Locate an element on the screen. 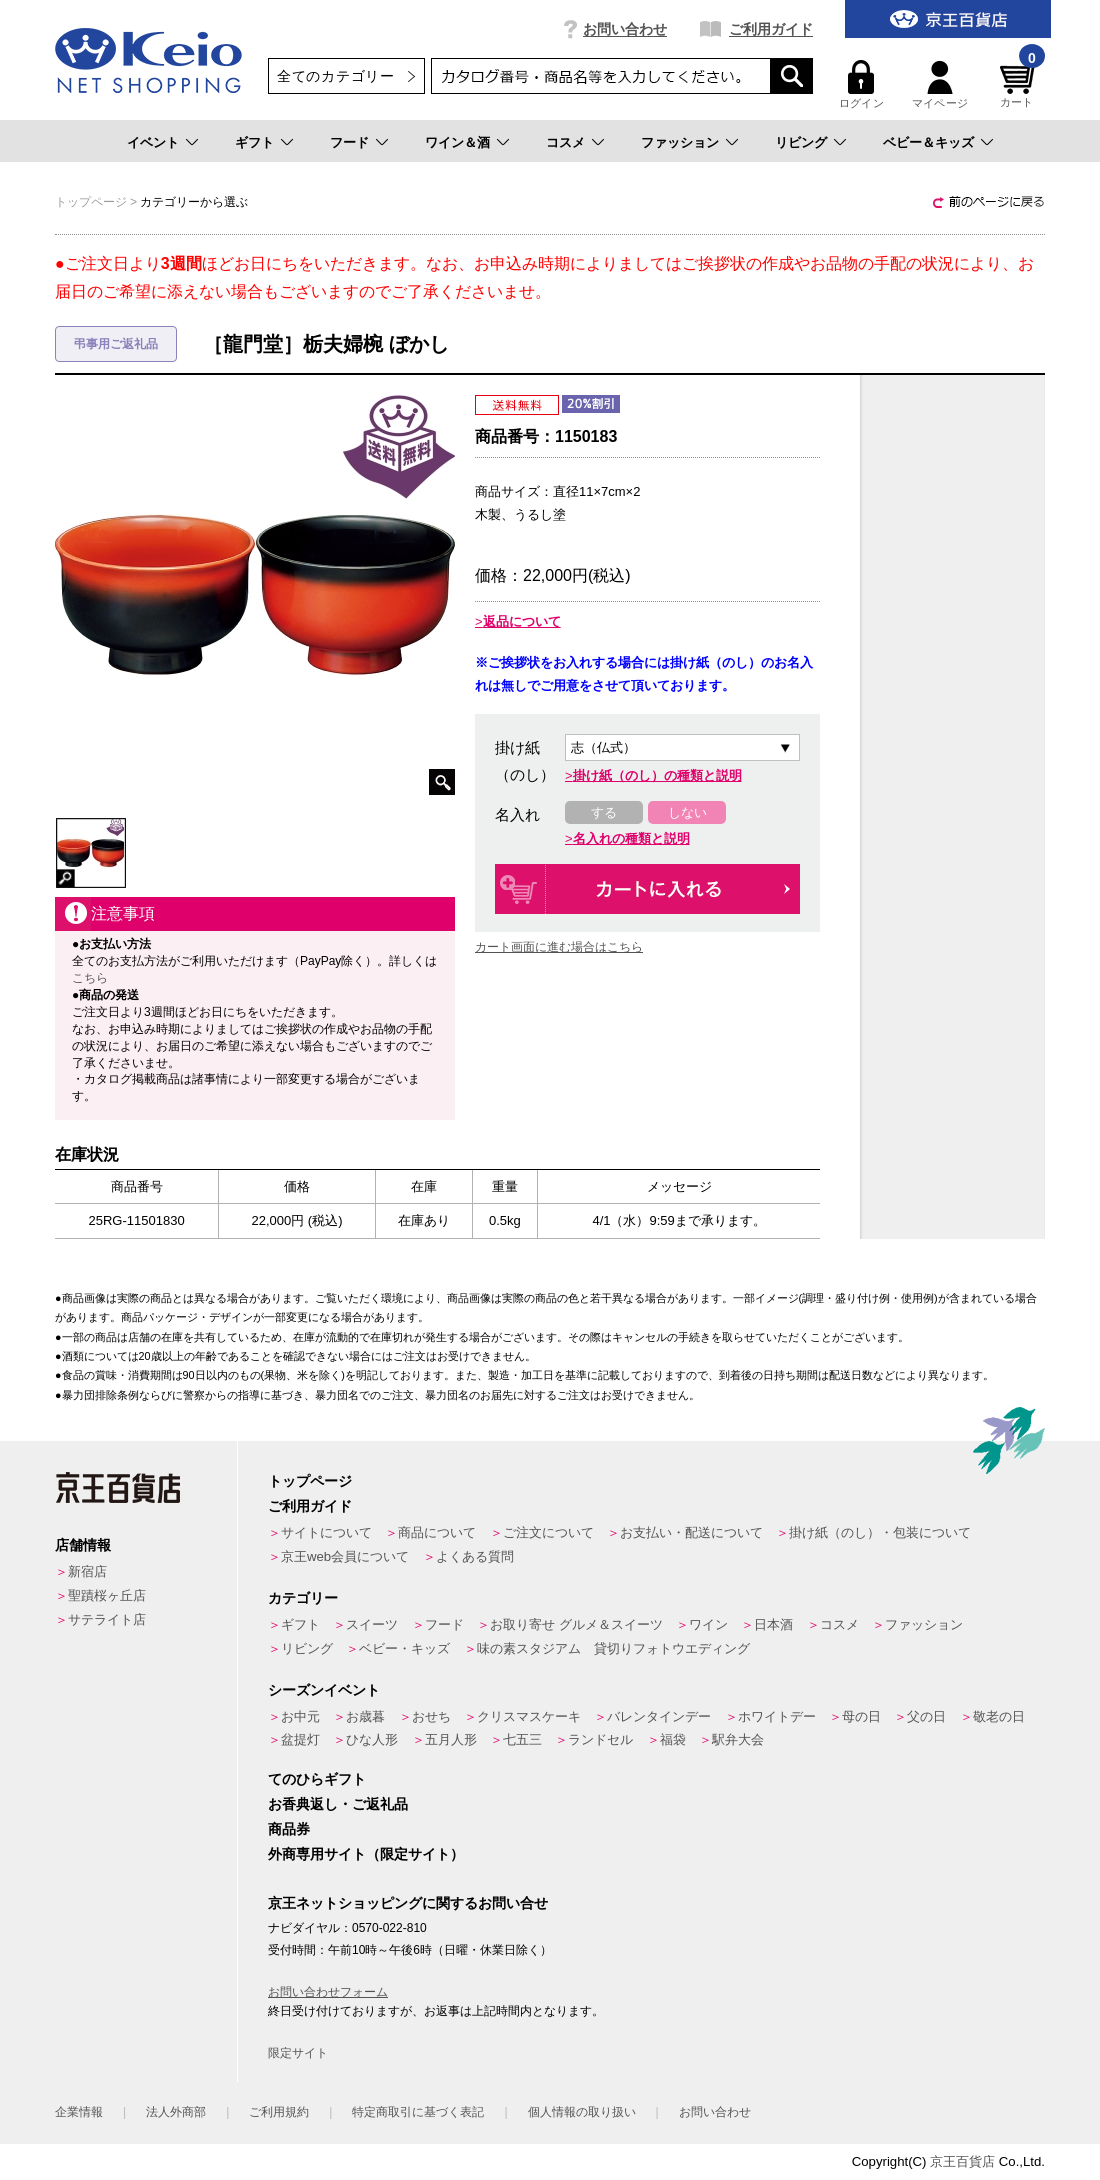 The width and height of the screenshot is (1100, 2180). 京王百貨店 is located at coordinates (962, 2161).